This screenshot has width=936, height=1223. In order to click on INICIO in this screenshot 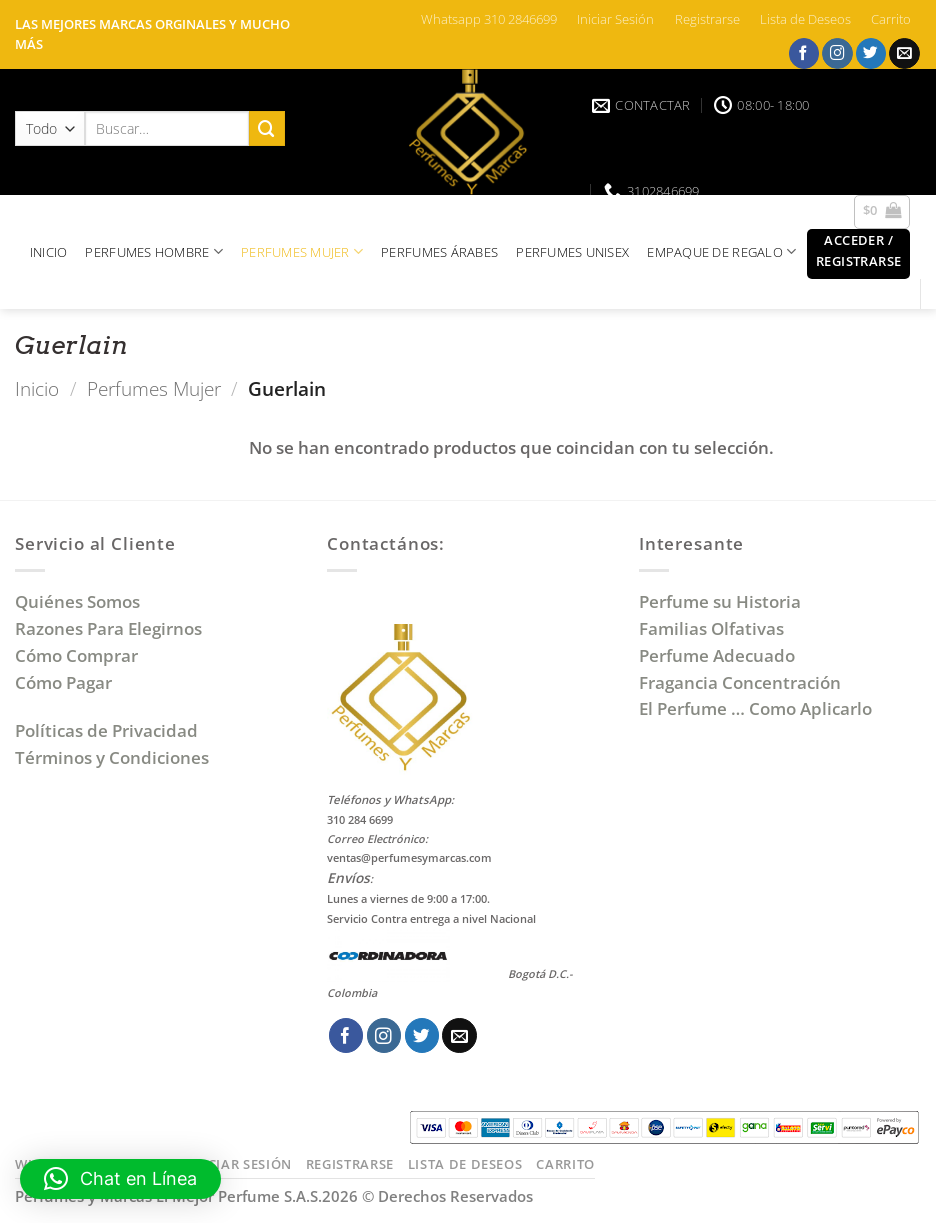, I will do `click(49, 252)`.